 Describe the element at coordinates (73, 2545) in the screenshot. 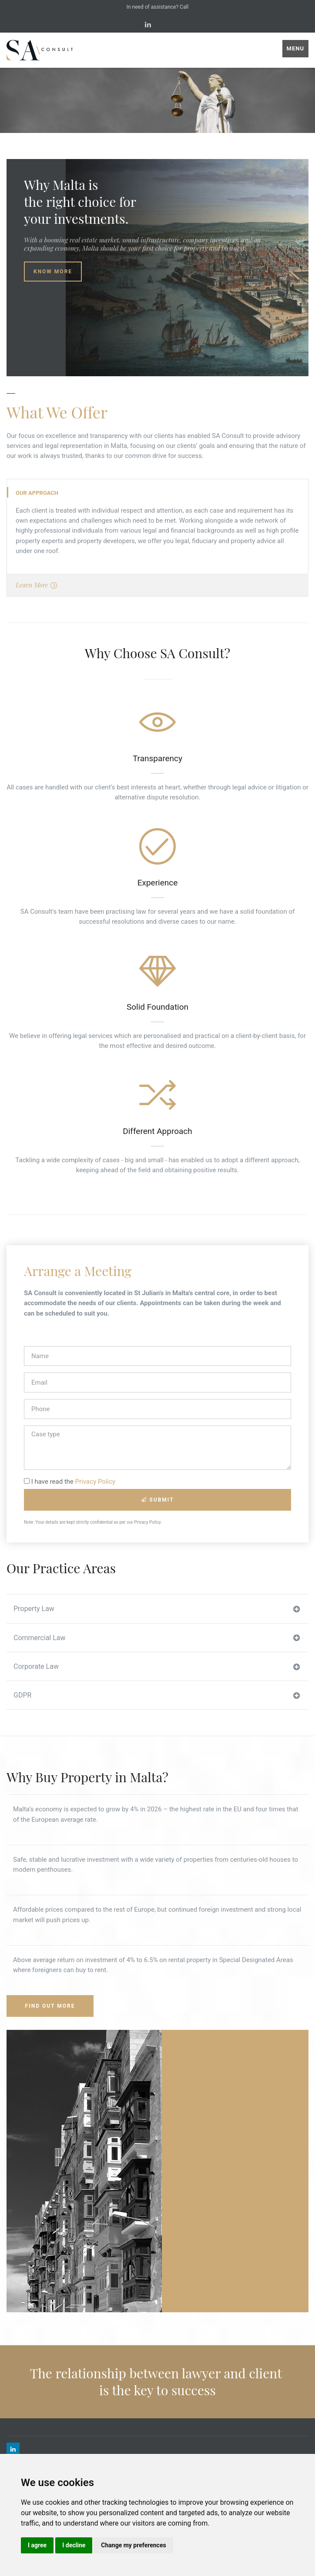

I see `I decline [button]` at that location.